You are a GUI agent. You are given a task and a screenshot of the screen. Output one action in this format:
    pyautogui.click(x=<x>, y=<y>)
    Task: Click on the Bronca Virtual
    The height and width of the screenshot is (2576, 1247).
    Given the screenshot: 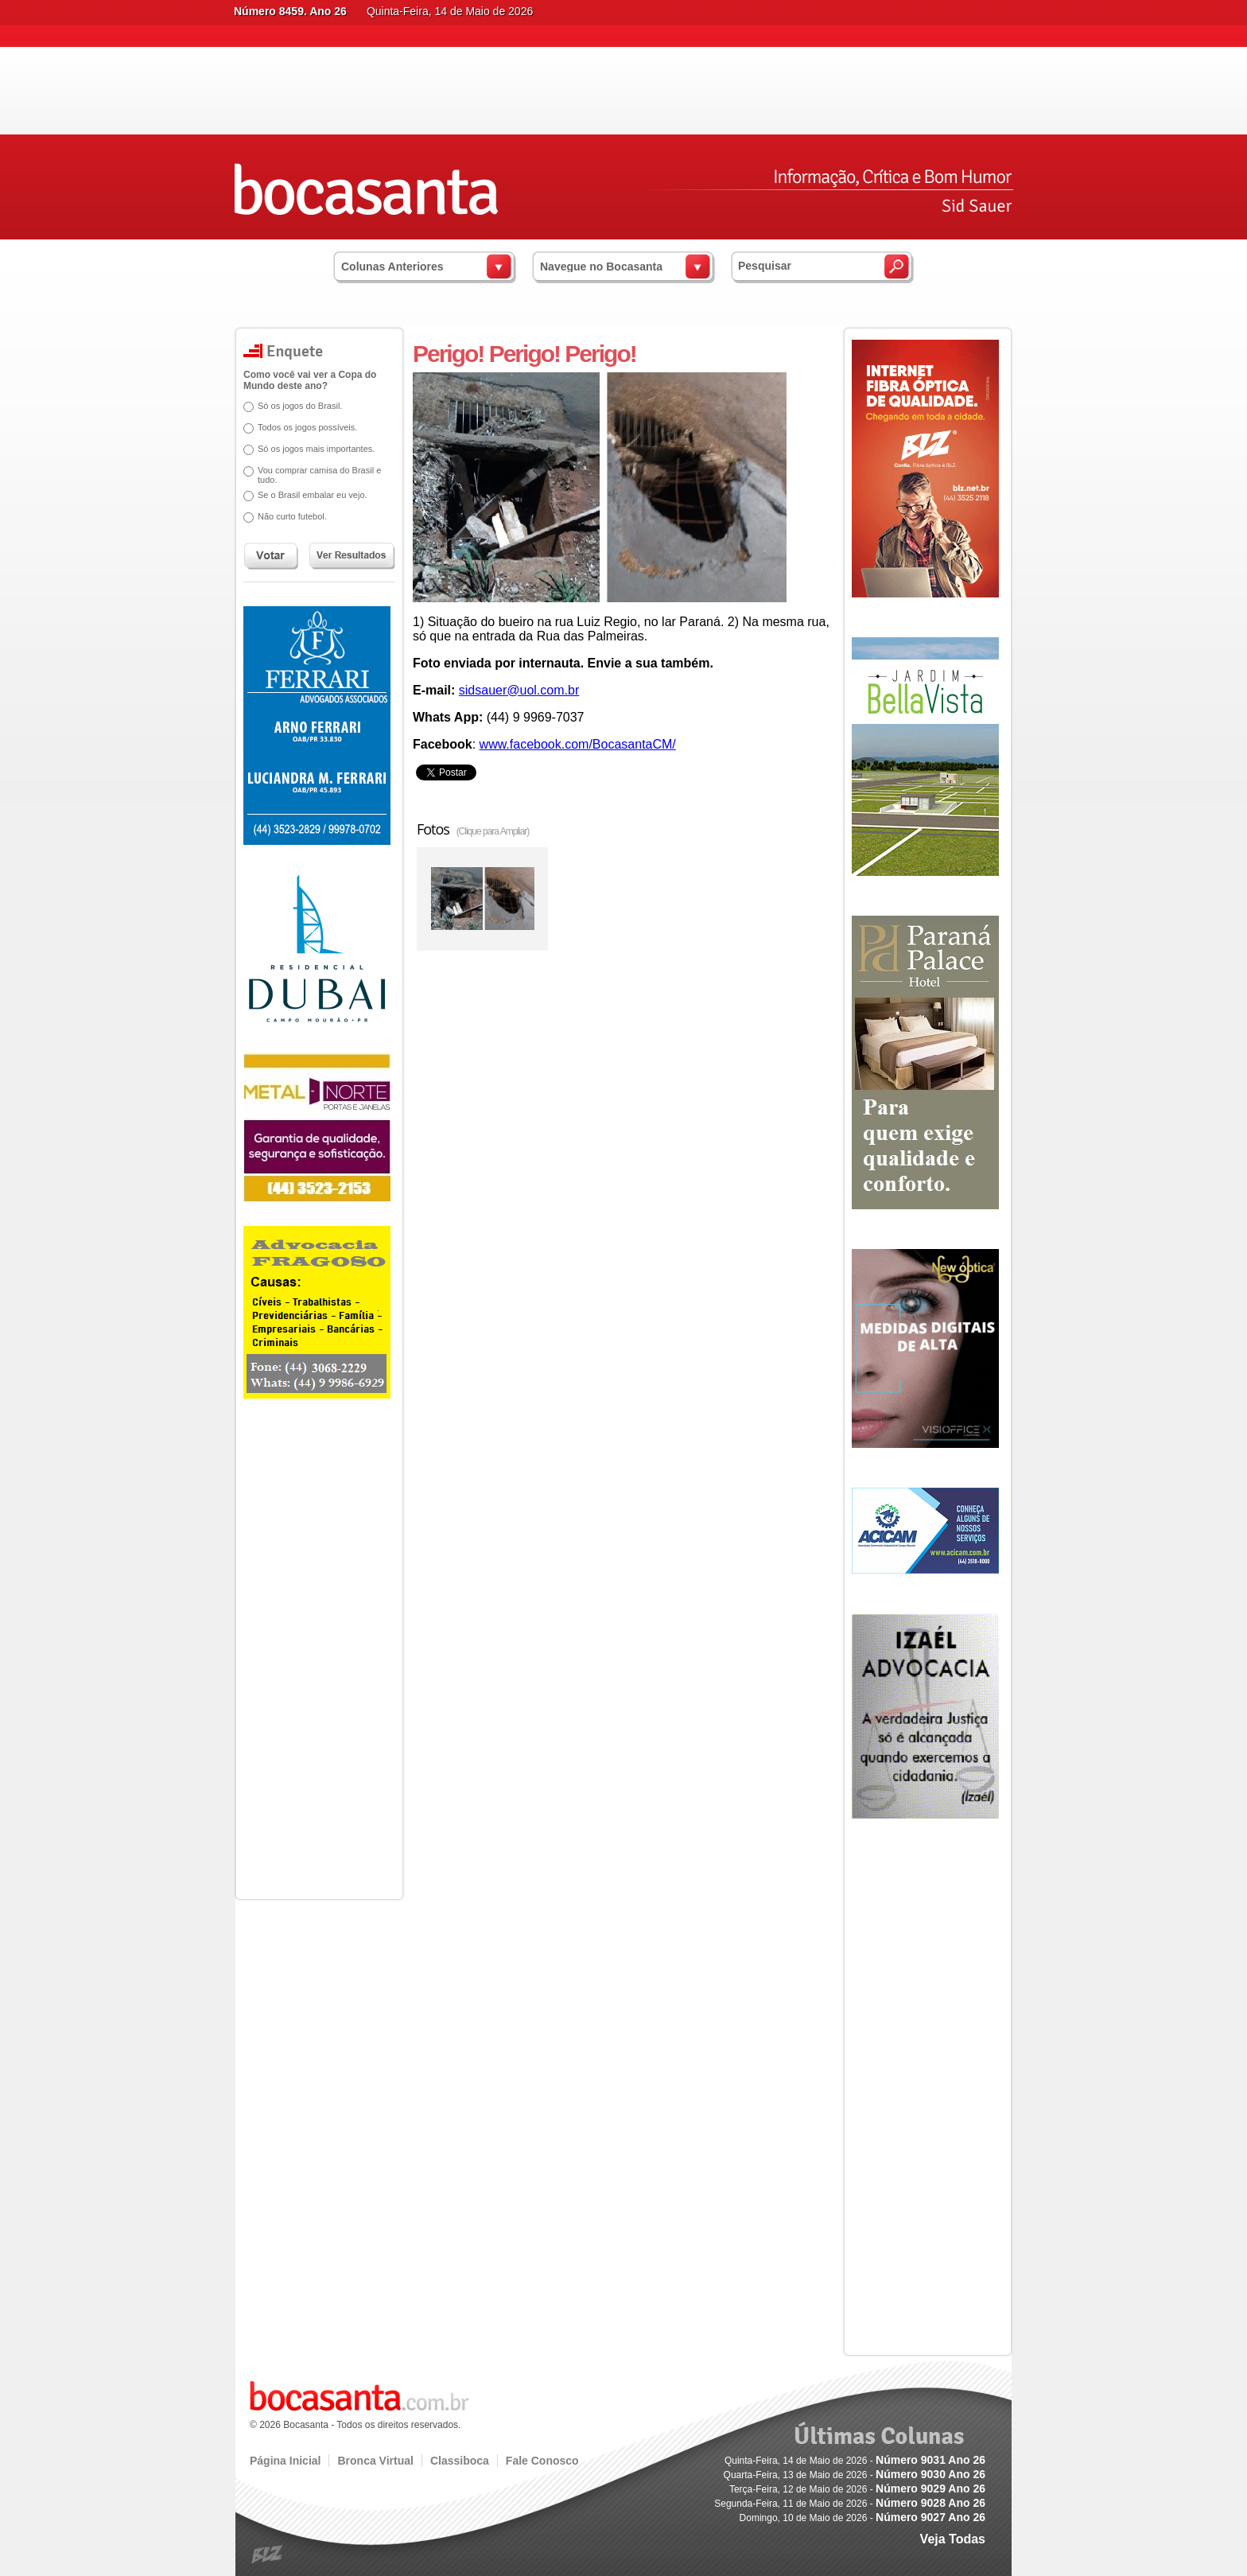 What is the action you would take?
    pyautogui.click(x=375, y=2460)
    